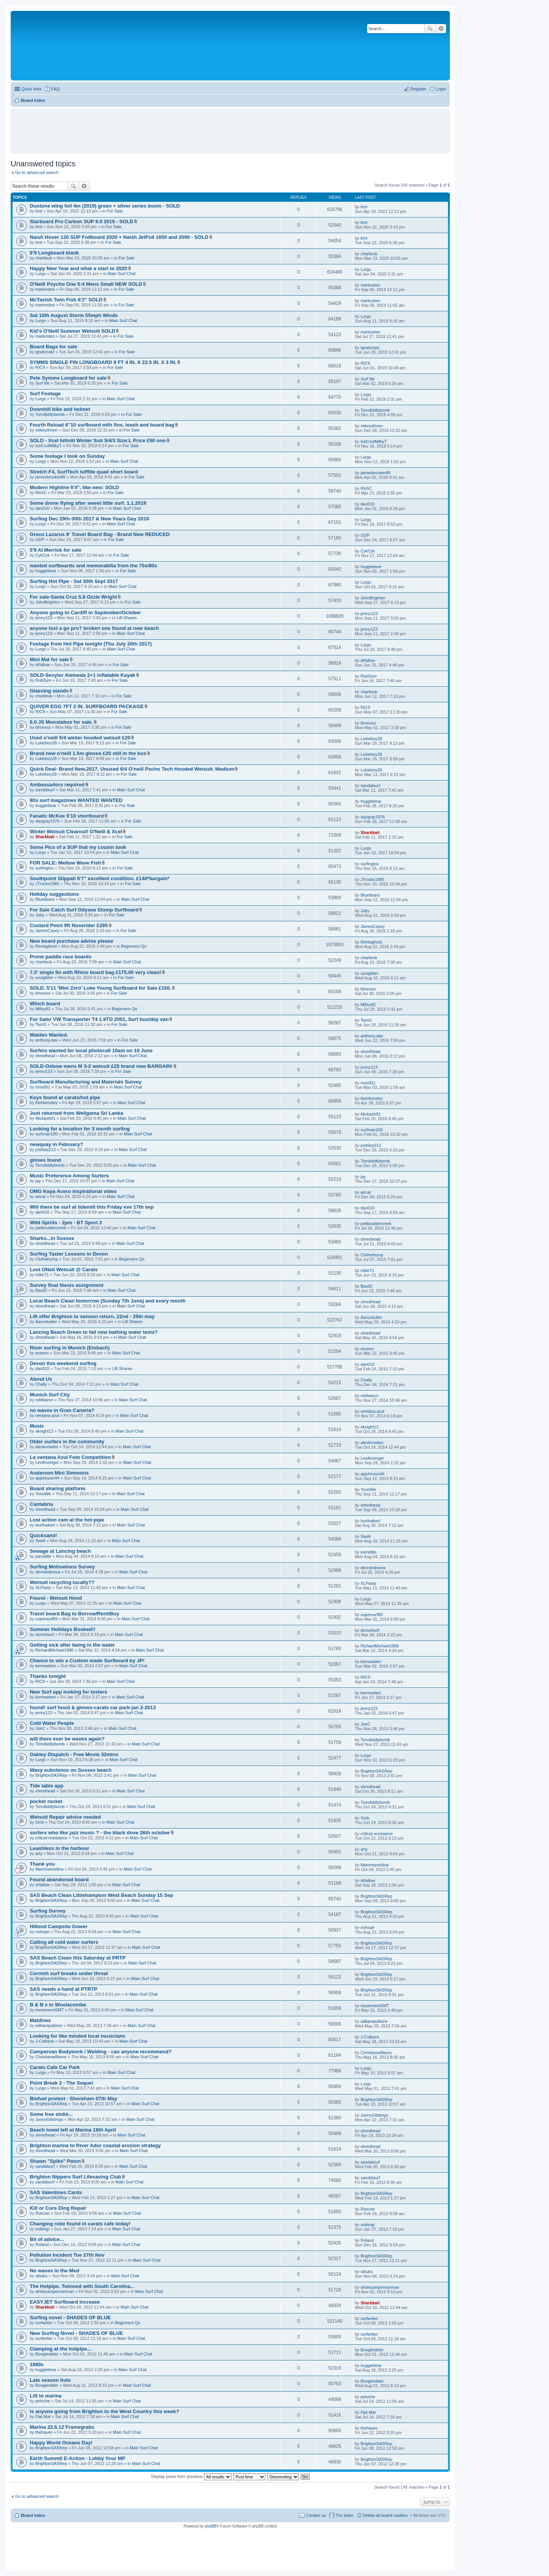 This screenshot has width=549, height=2576. What do you see at coordinates (41, 1504) in the screenshot?
I see `Cantabria` at bounding box center [41, 1504].